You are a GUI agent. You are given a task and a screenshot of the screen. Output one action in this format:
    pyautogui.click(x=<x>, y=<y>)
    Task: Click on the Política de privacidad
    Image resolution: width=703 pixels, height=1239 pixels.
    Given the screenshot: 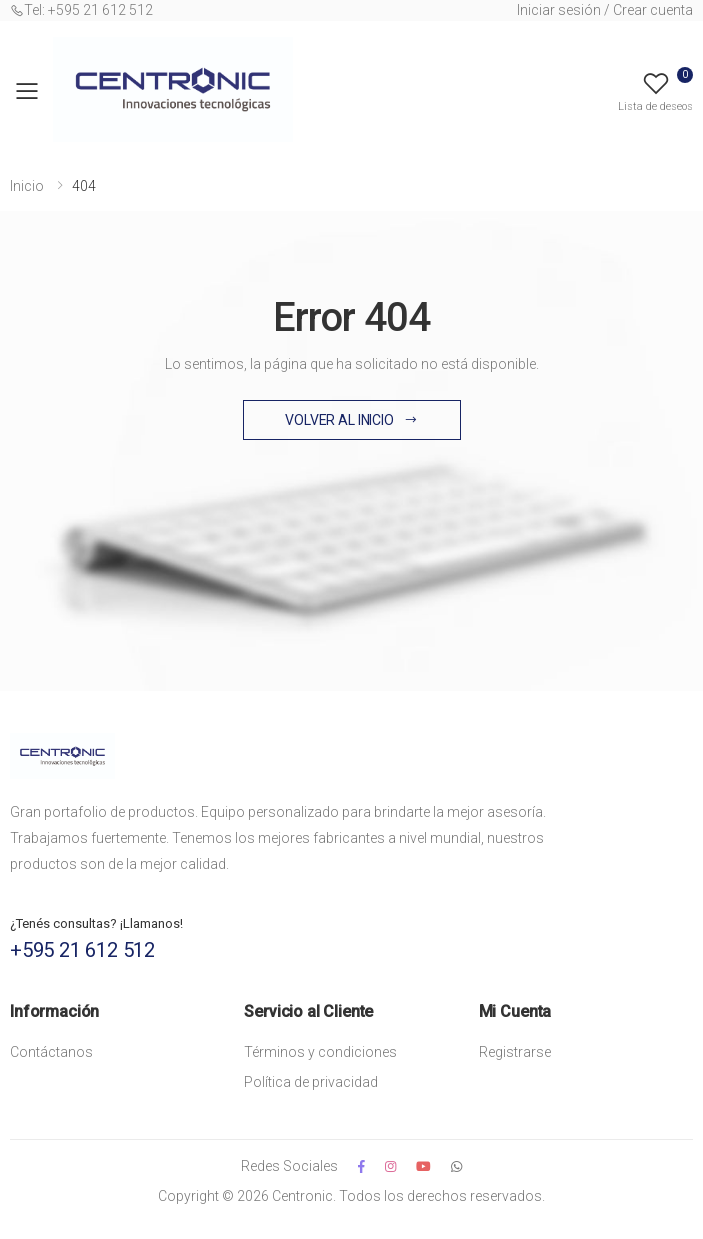 What is the action you would take?
    pyautogui.click(x=311, y=1082)
    